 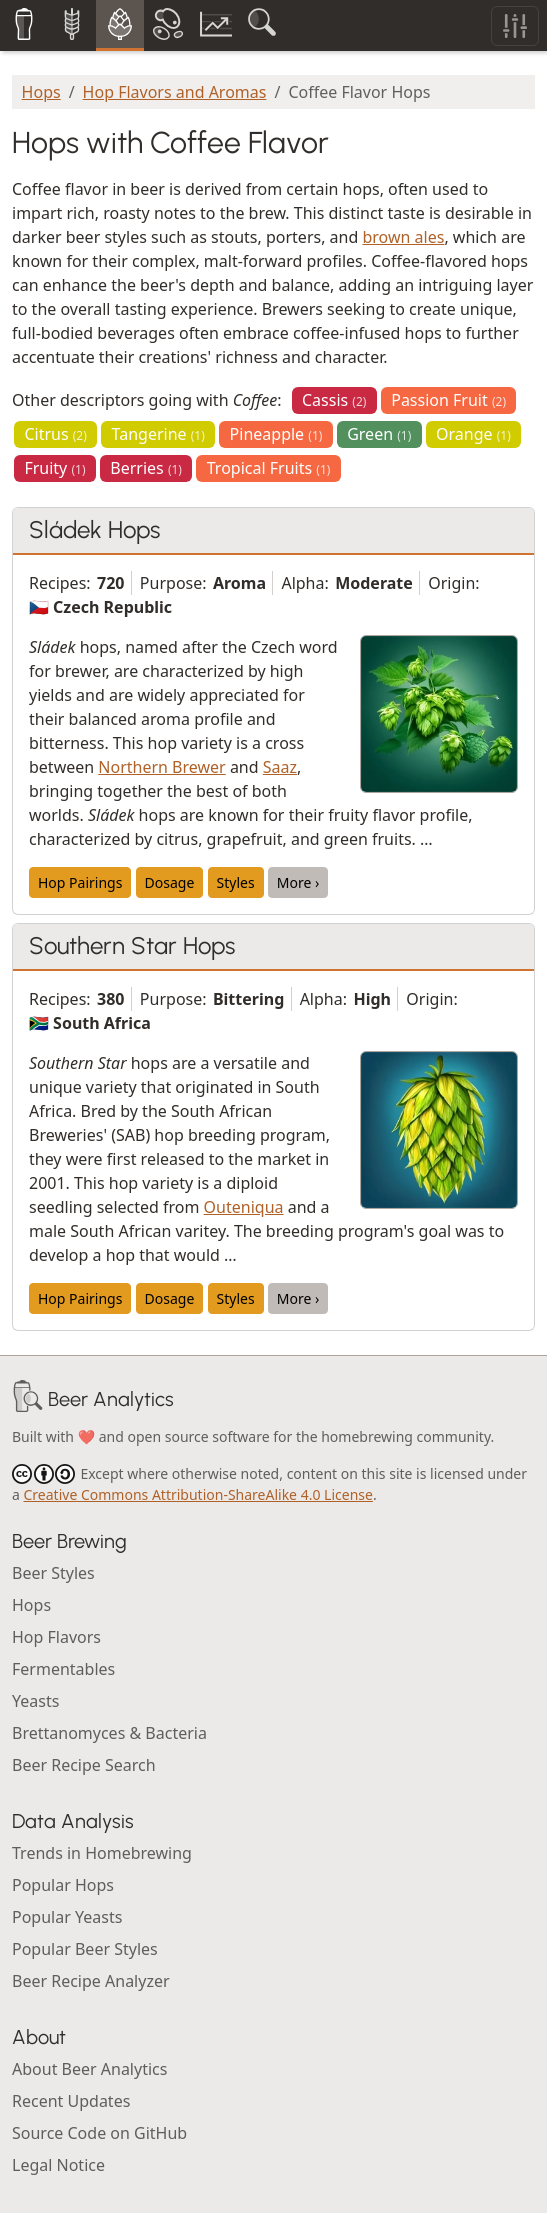 I want to click on Creative Commons Attribution-ShareAlike 4.0 License, so click(x=198, y=1494).